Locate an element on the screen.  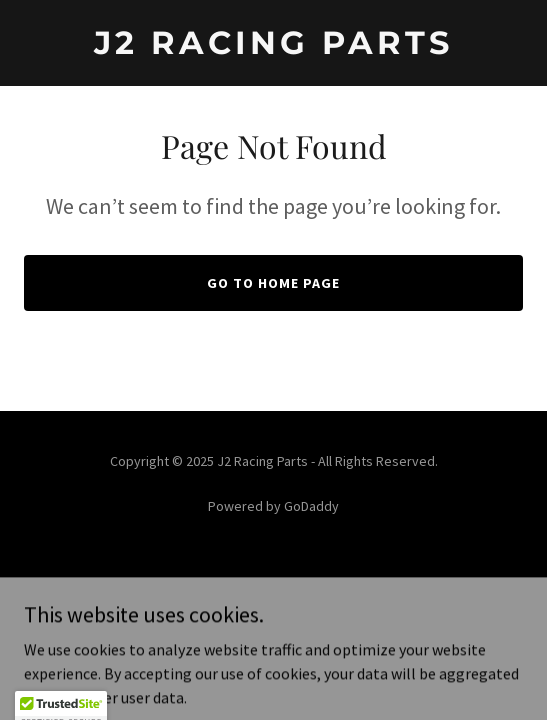
Go To Home Page is located at coordinates (273, 283).